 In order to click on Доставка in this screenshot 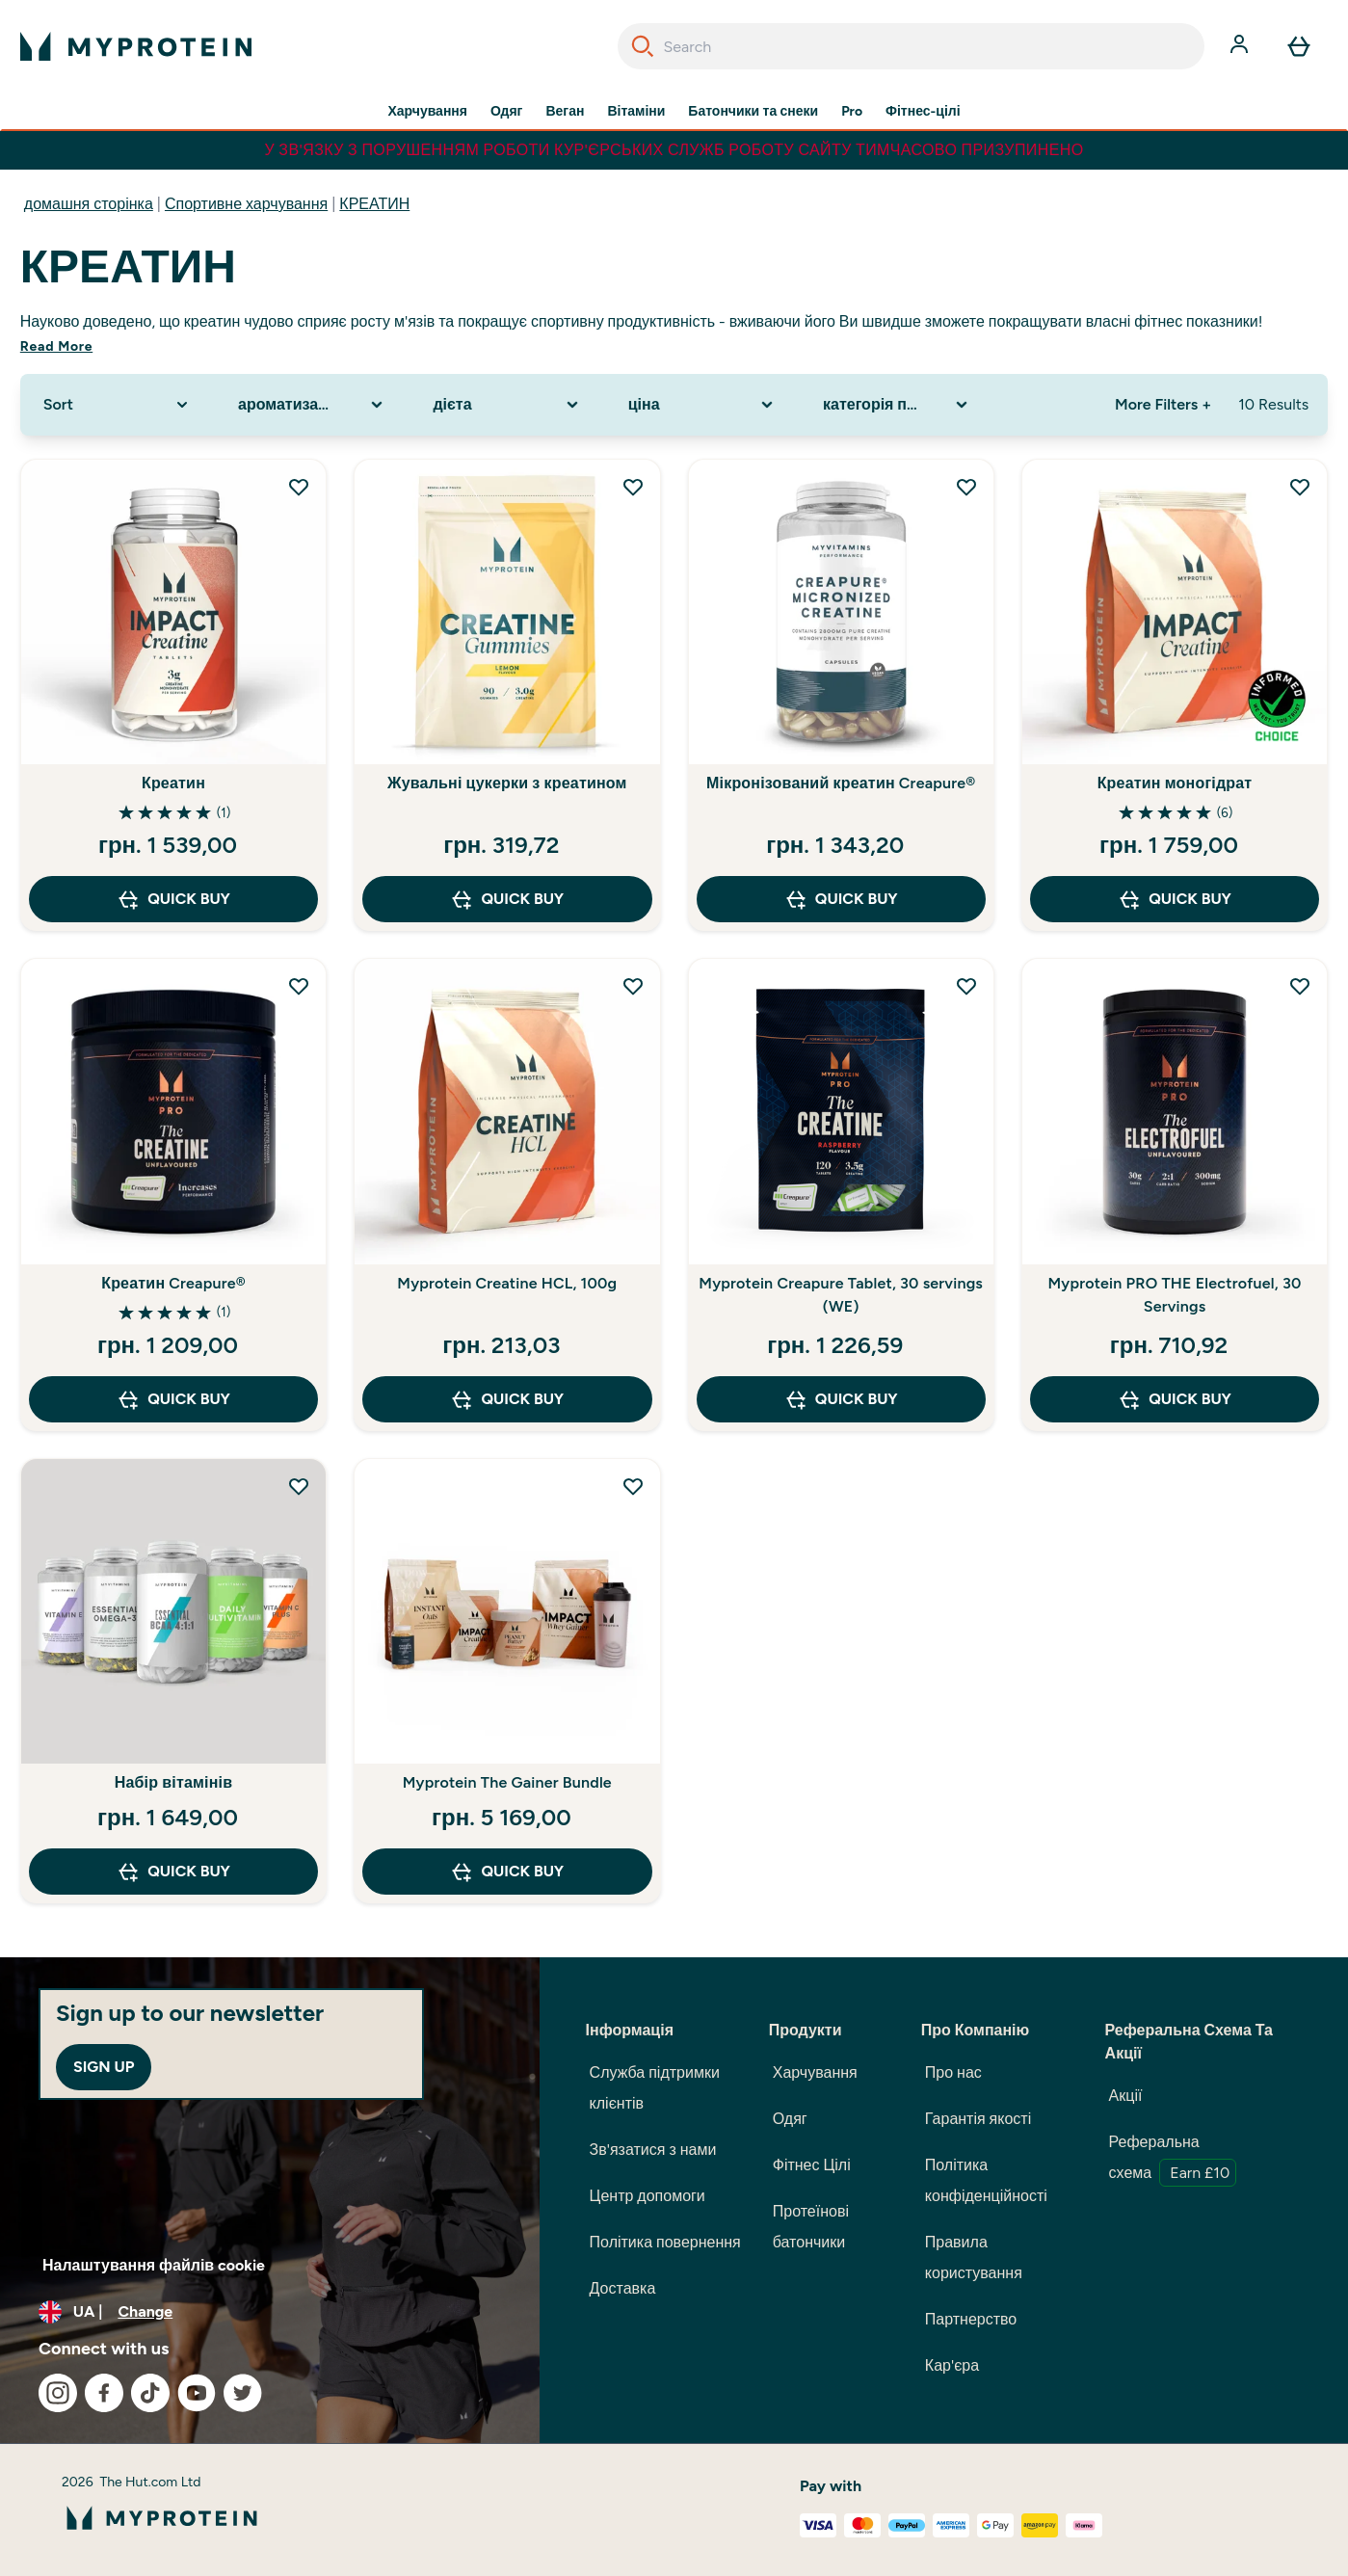, I will do `click(623, 2288)`.